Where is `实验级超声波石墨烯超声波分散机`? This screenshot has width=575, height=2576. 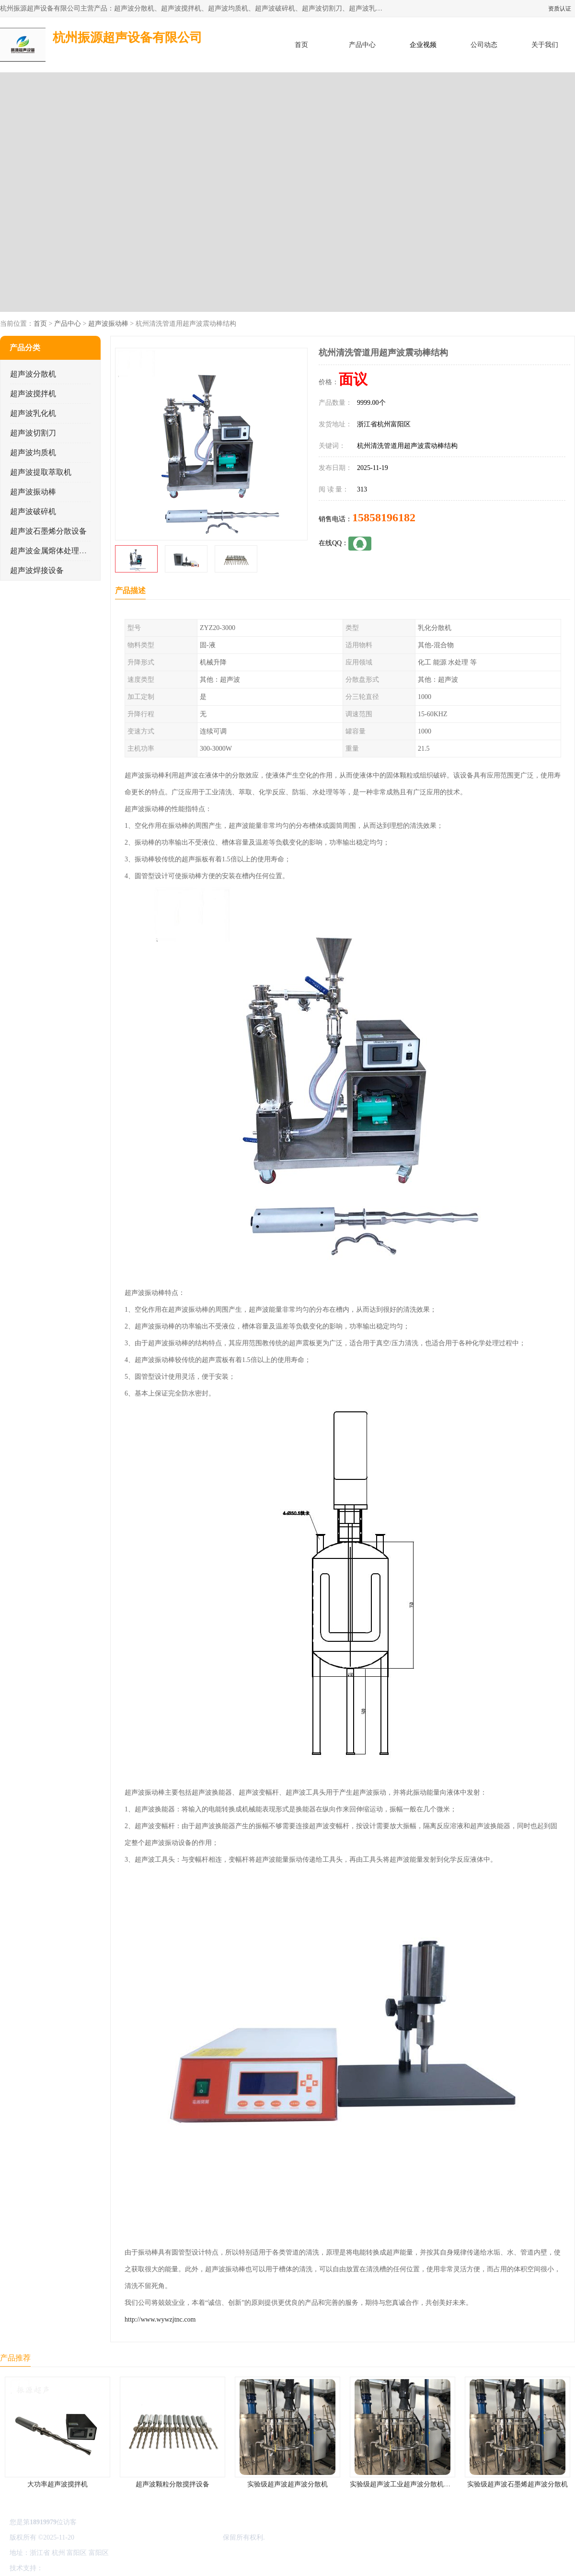 实验级超声波石墨烯超声波分散机 is located at coordinates (517, 2484).